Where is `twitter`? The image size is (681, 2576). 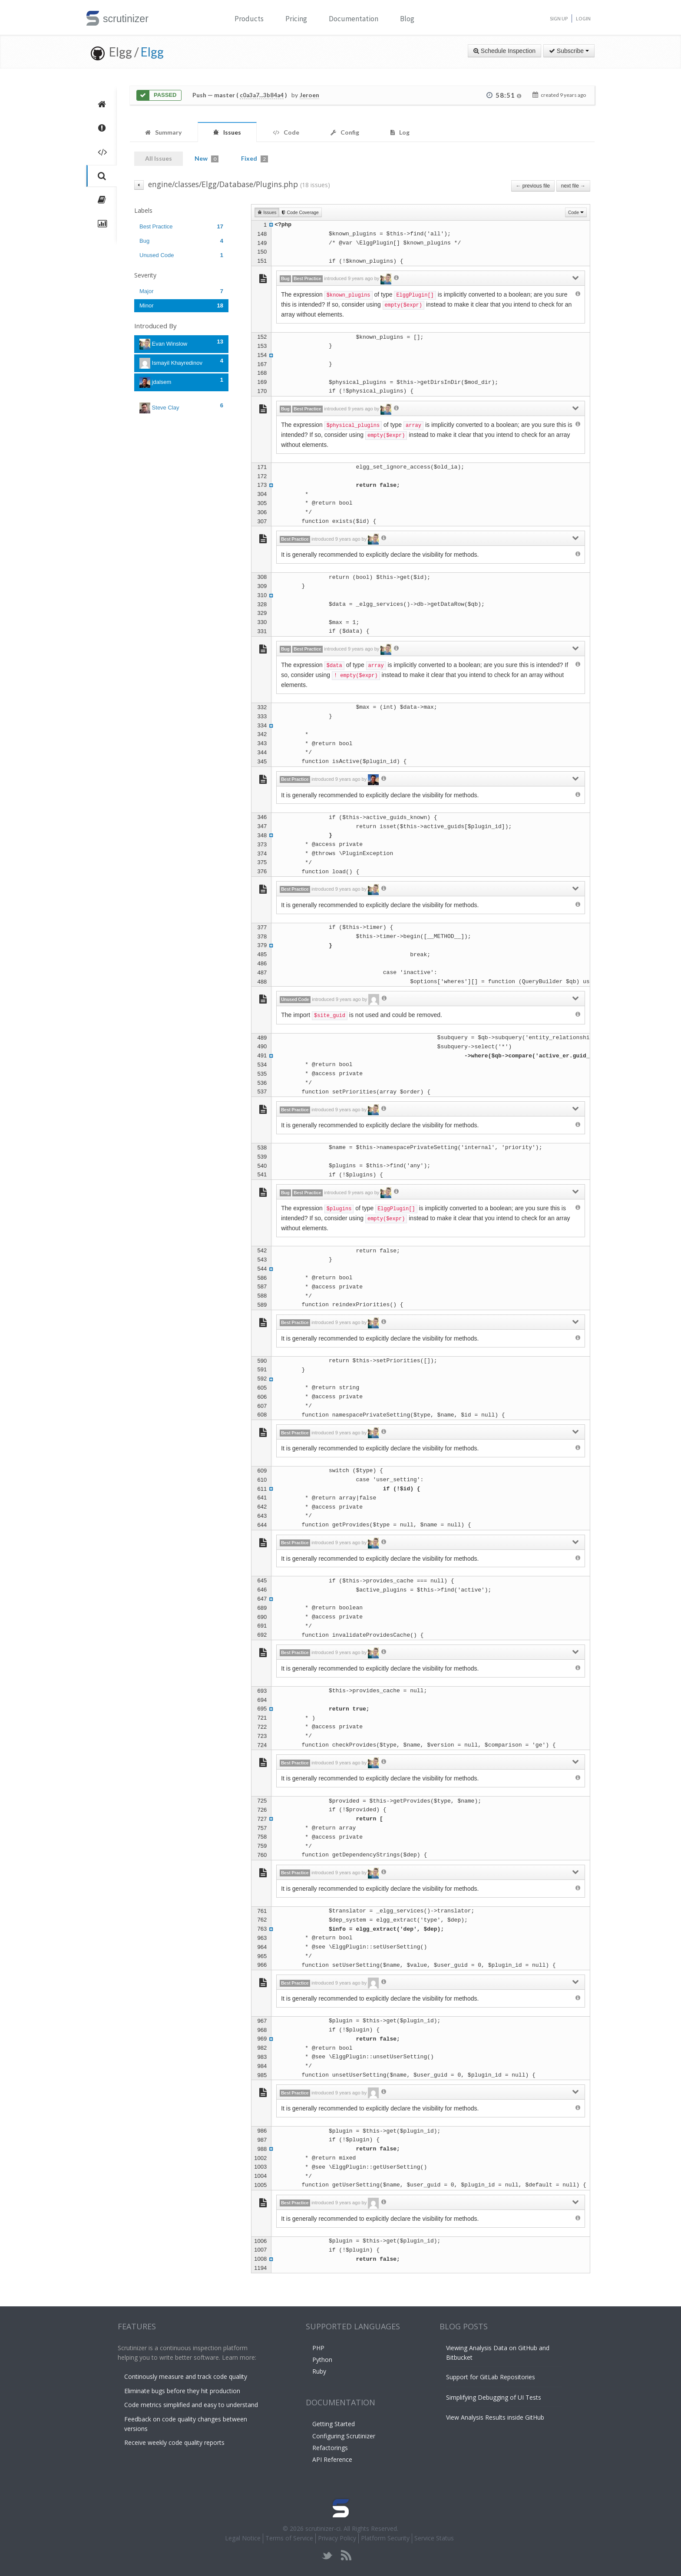 twitter is located at coordinates (327, 2555).